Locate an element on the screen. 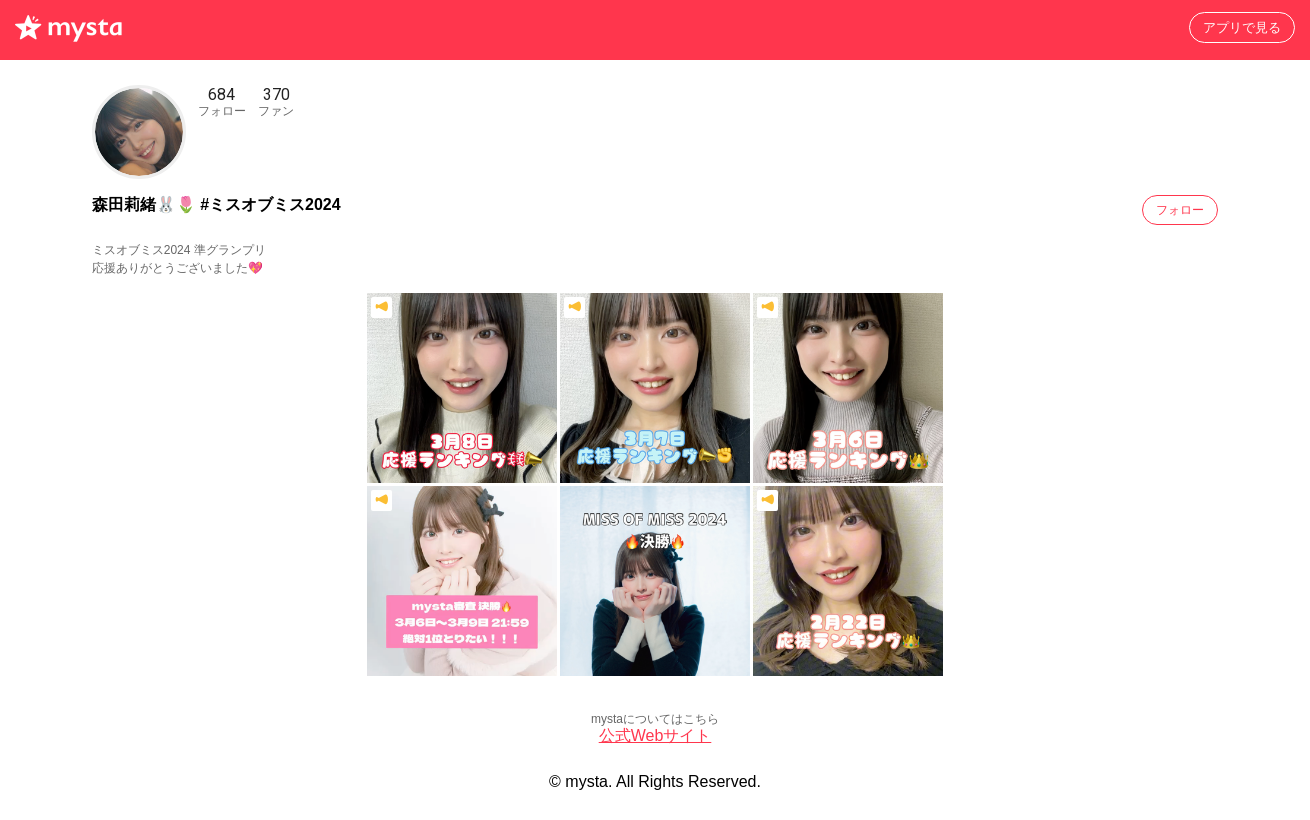 This screenshot has height=820, width=1310. フォロー is located at coordinates (1180, 210).